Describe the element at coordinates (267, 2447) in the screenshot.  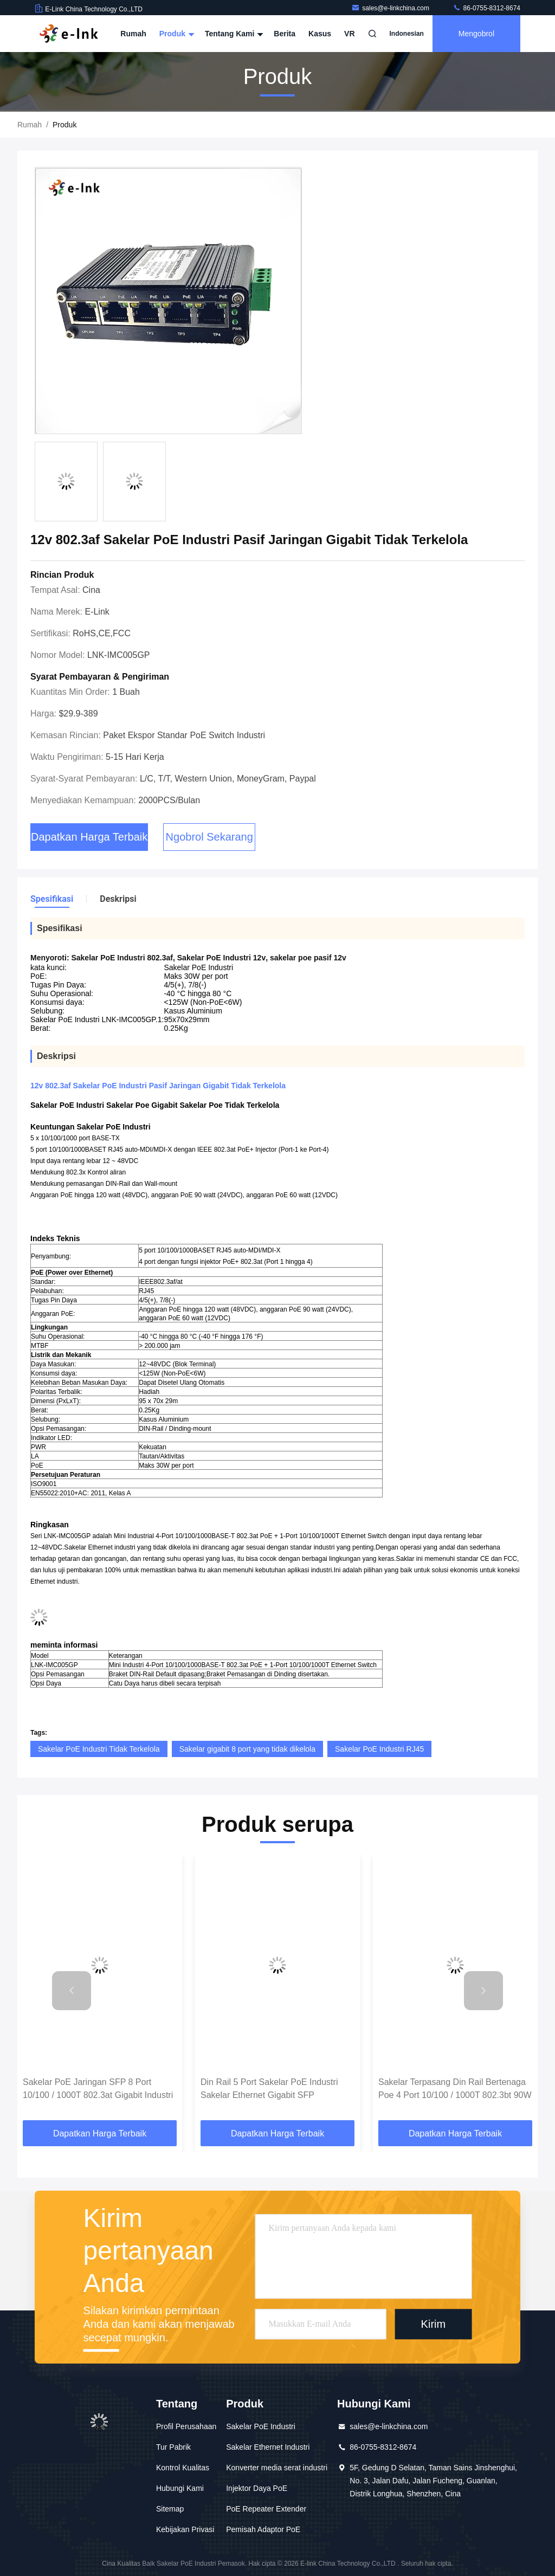
I see `Sakelar Ethernet Industri` at that location.